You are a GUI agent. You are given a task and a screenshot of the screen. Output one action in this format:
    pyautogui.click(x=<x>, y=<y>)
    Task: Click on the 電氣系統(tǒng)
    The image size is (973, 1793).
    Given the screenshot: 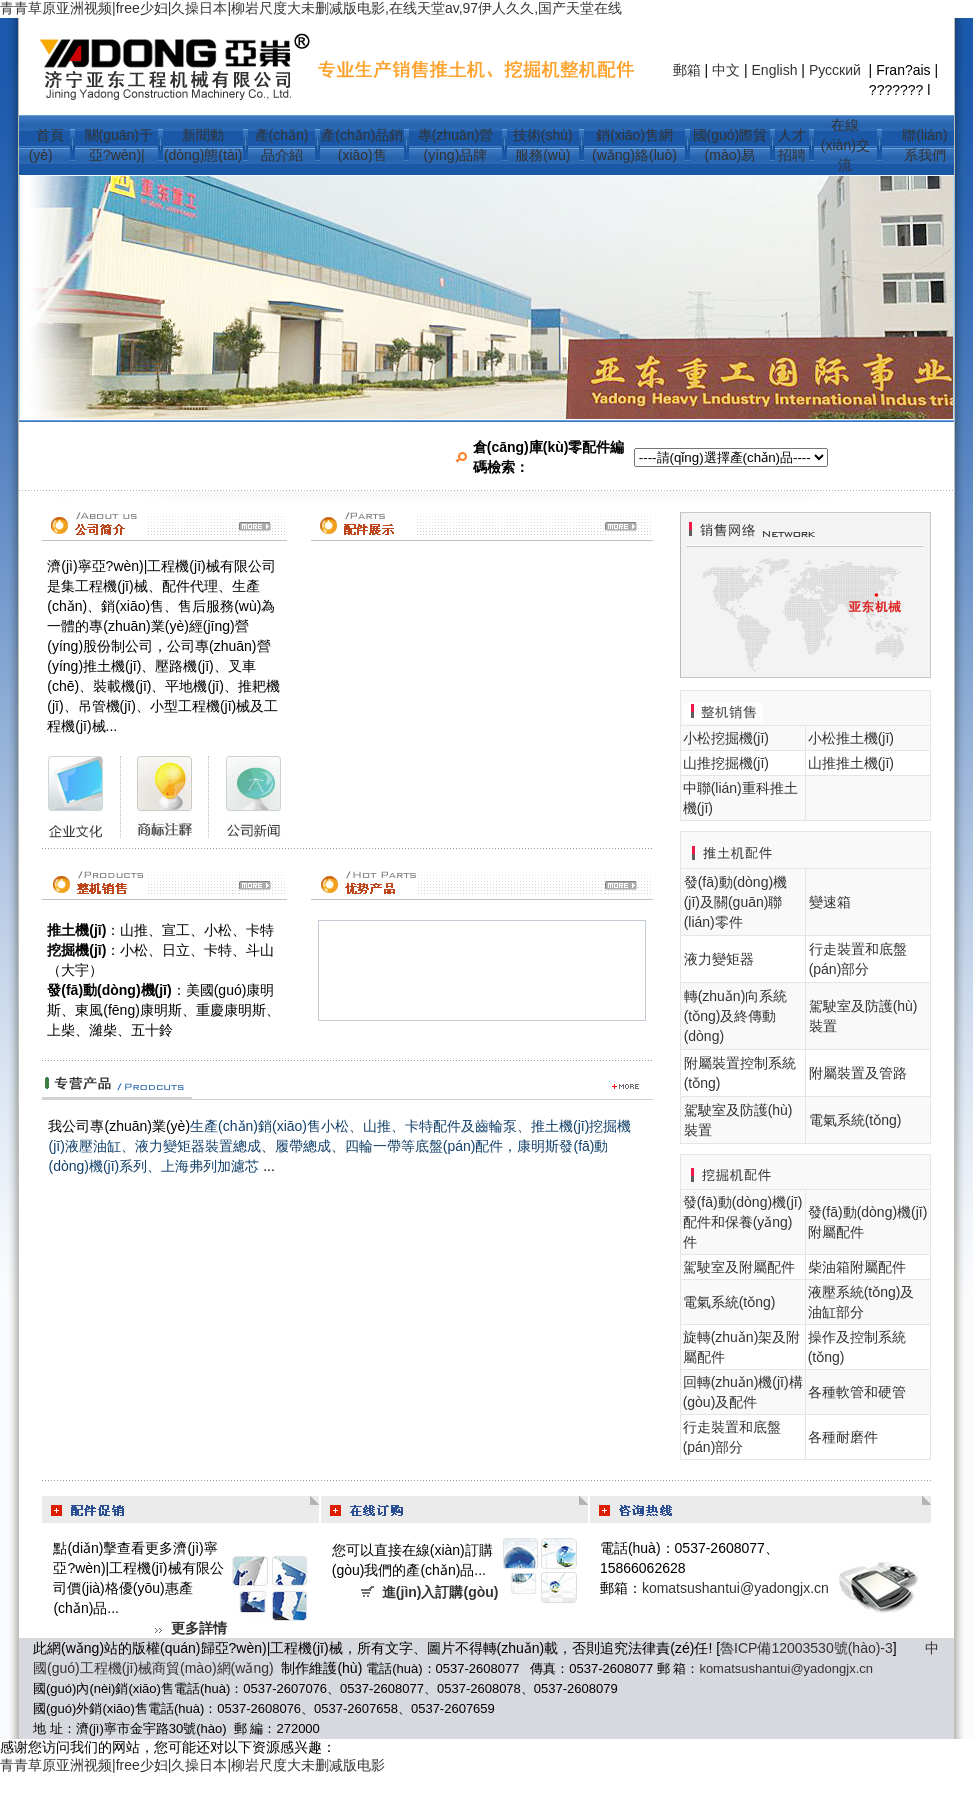 What is the action you would take?
    pyautogui.click(x=855, y=1120)
    